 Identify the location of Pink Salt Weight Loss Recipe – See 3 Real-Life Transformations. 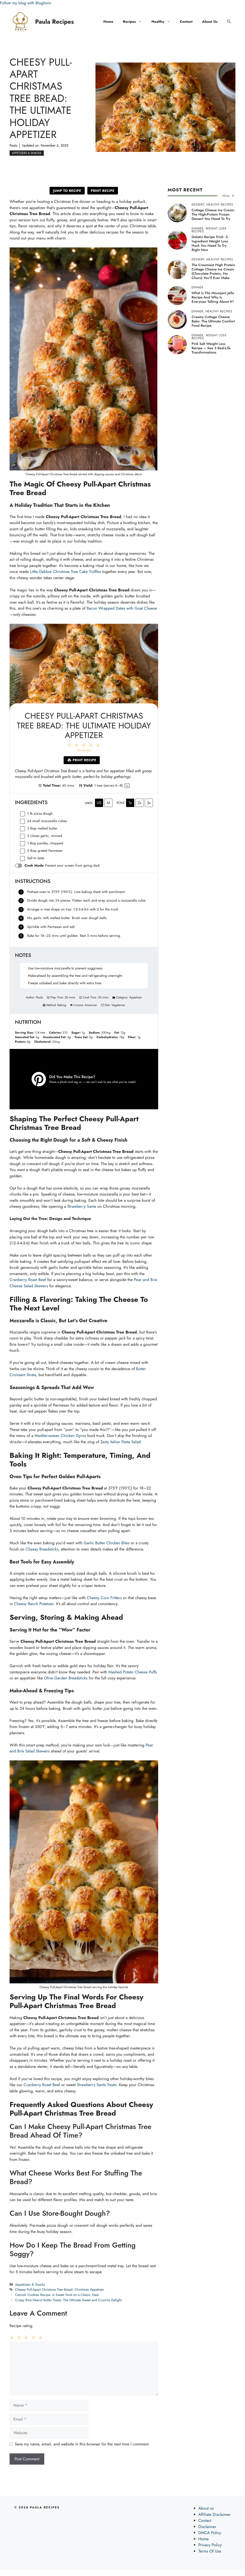
(211, 348).